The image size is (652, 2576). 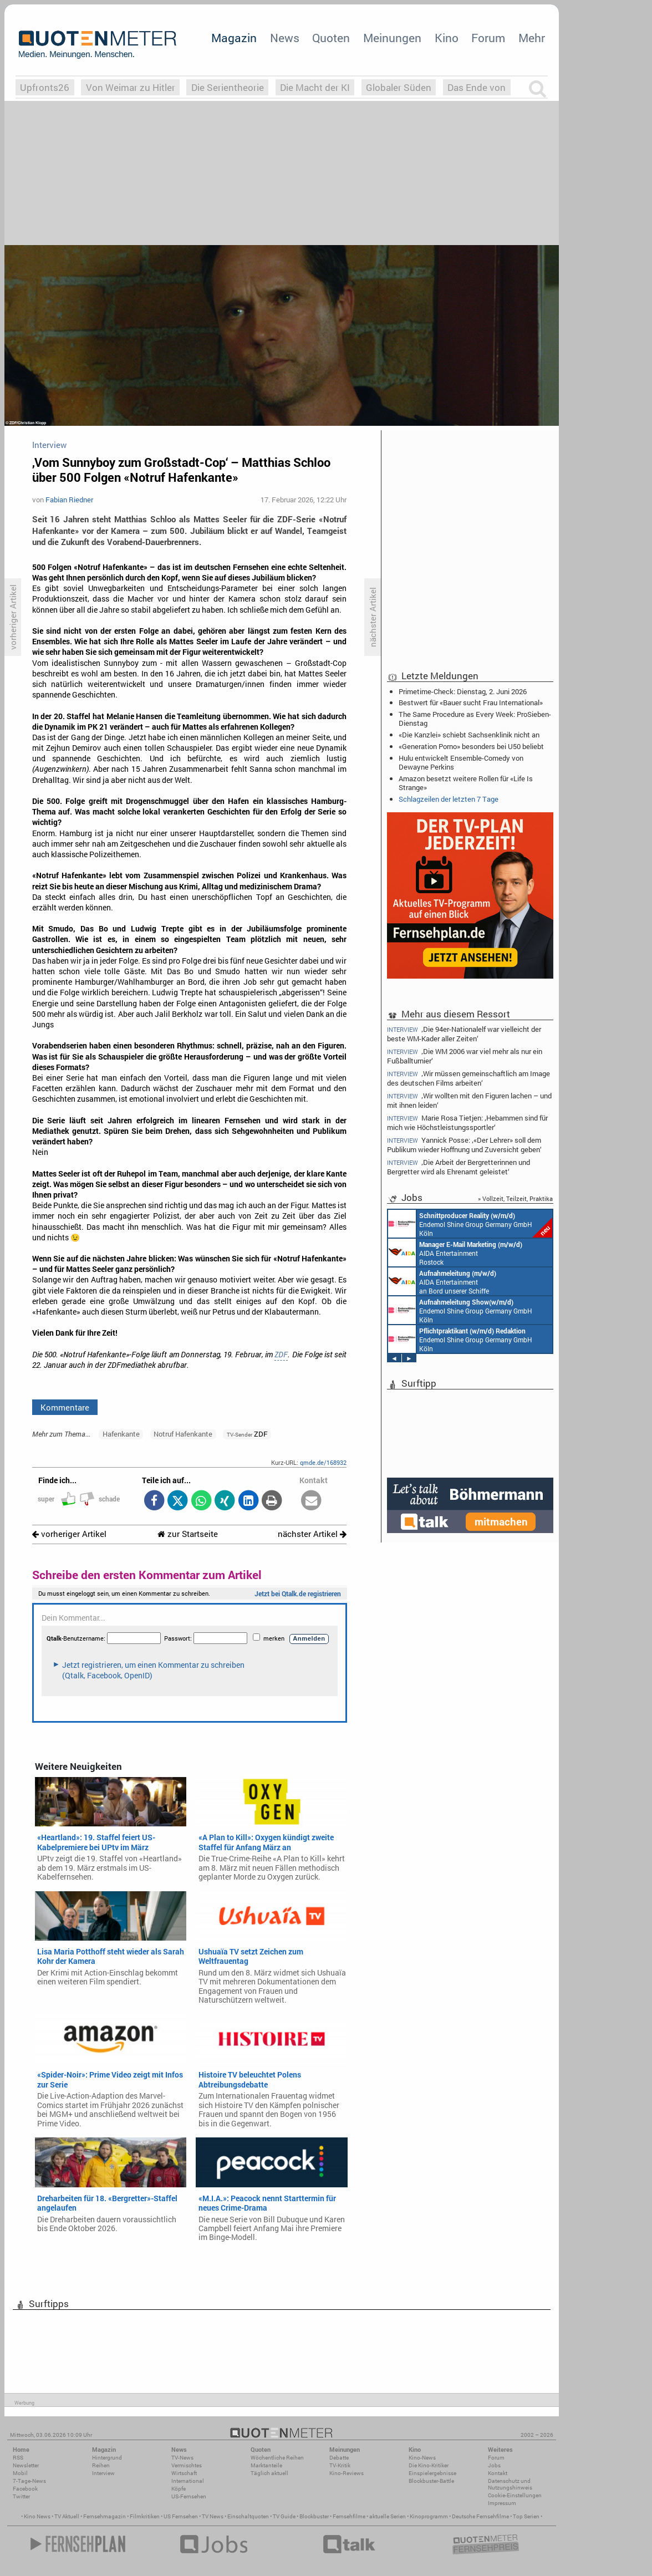 I want to click on zur Startseite, so click(x=187, y=1534).